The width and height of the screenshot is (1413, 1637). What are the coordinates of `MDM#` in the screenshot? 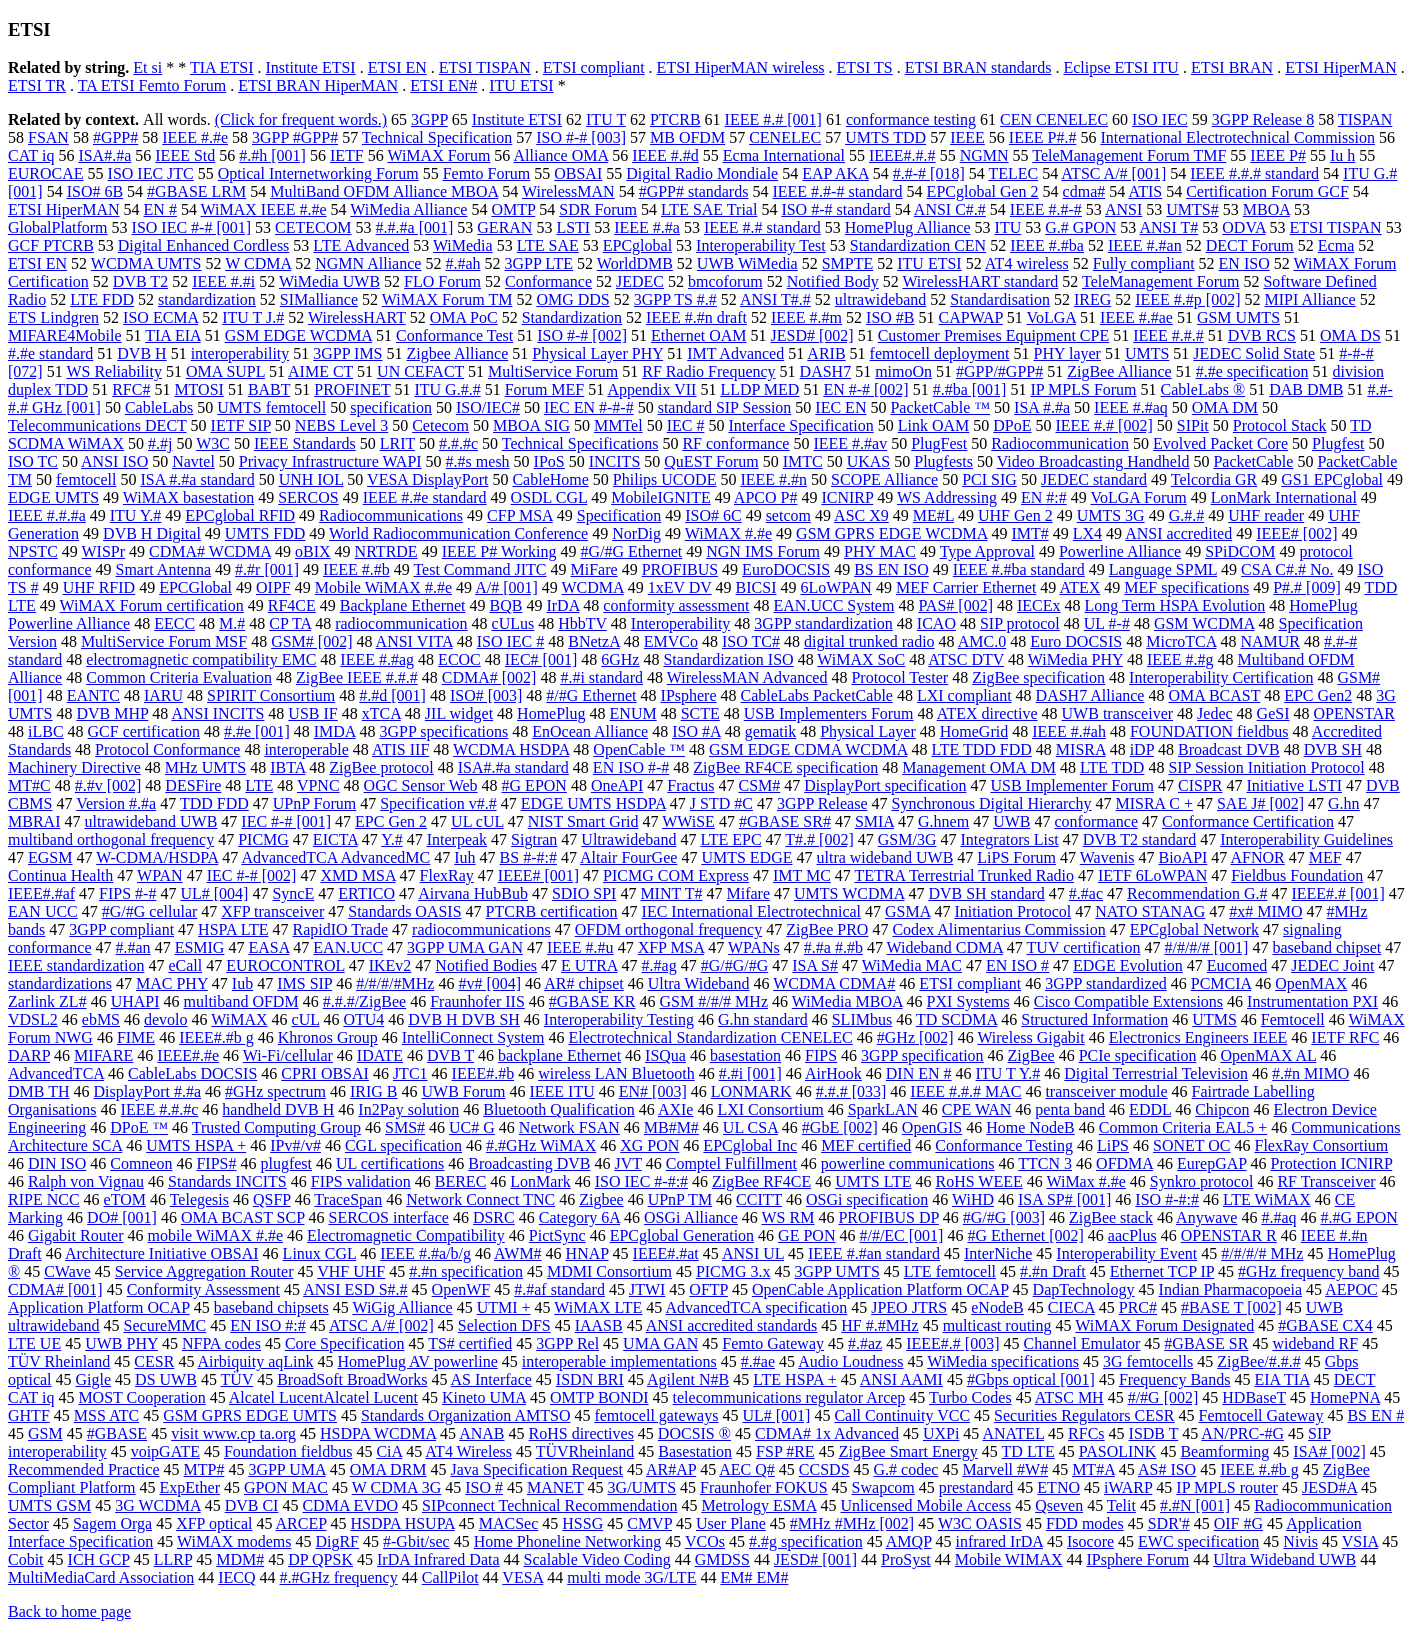 It's located at (240, 1559).